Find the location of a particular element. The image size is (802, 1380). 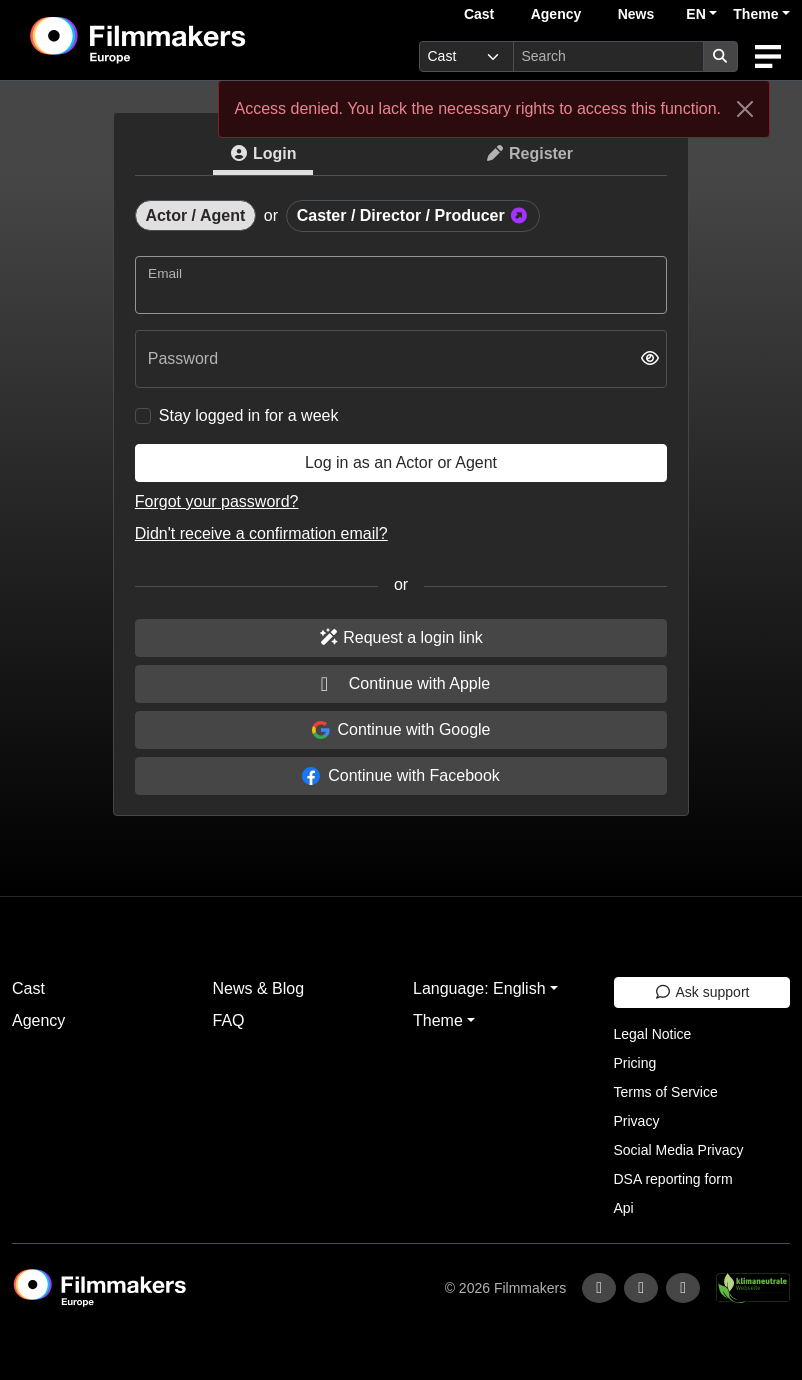

Pricing is located at coordinates (635, 1063).